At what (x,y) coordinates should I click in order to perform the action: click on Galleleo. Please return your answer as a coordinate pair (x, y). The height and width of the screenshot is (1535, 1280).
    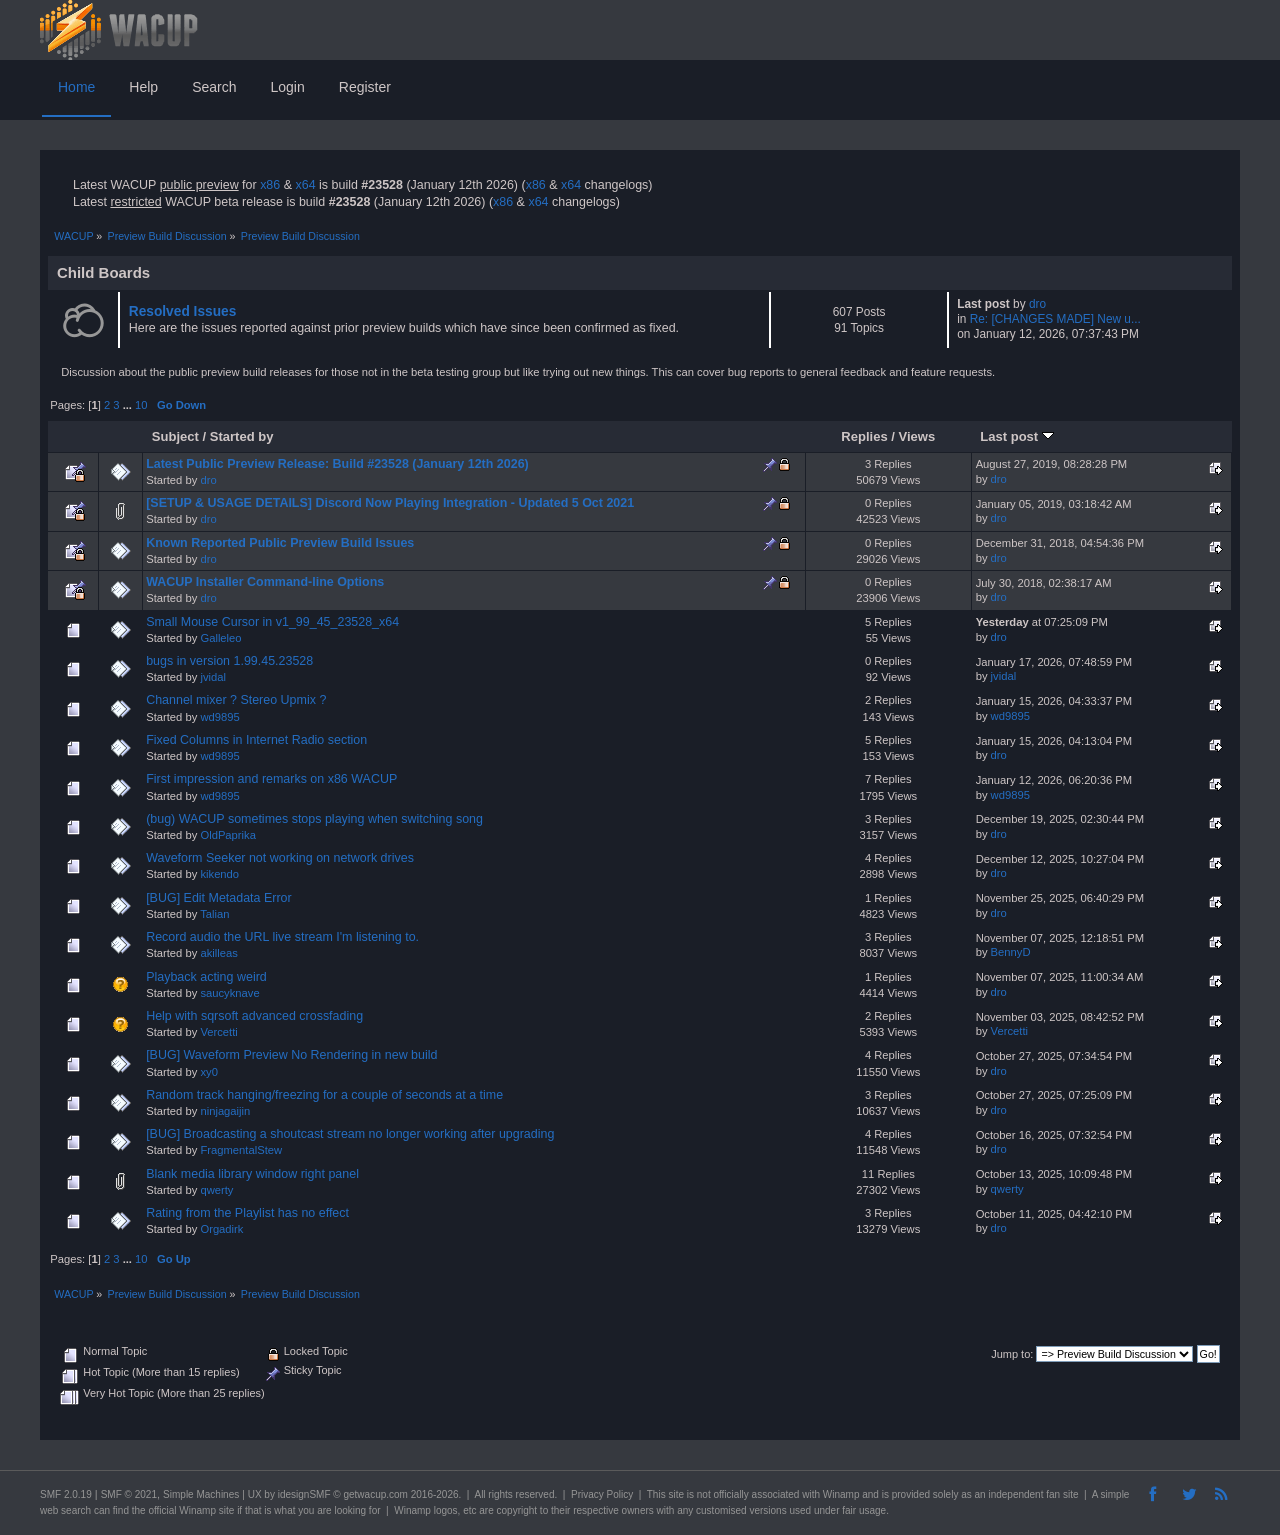
    Looking at the image, I should click on (220, 638).